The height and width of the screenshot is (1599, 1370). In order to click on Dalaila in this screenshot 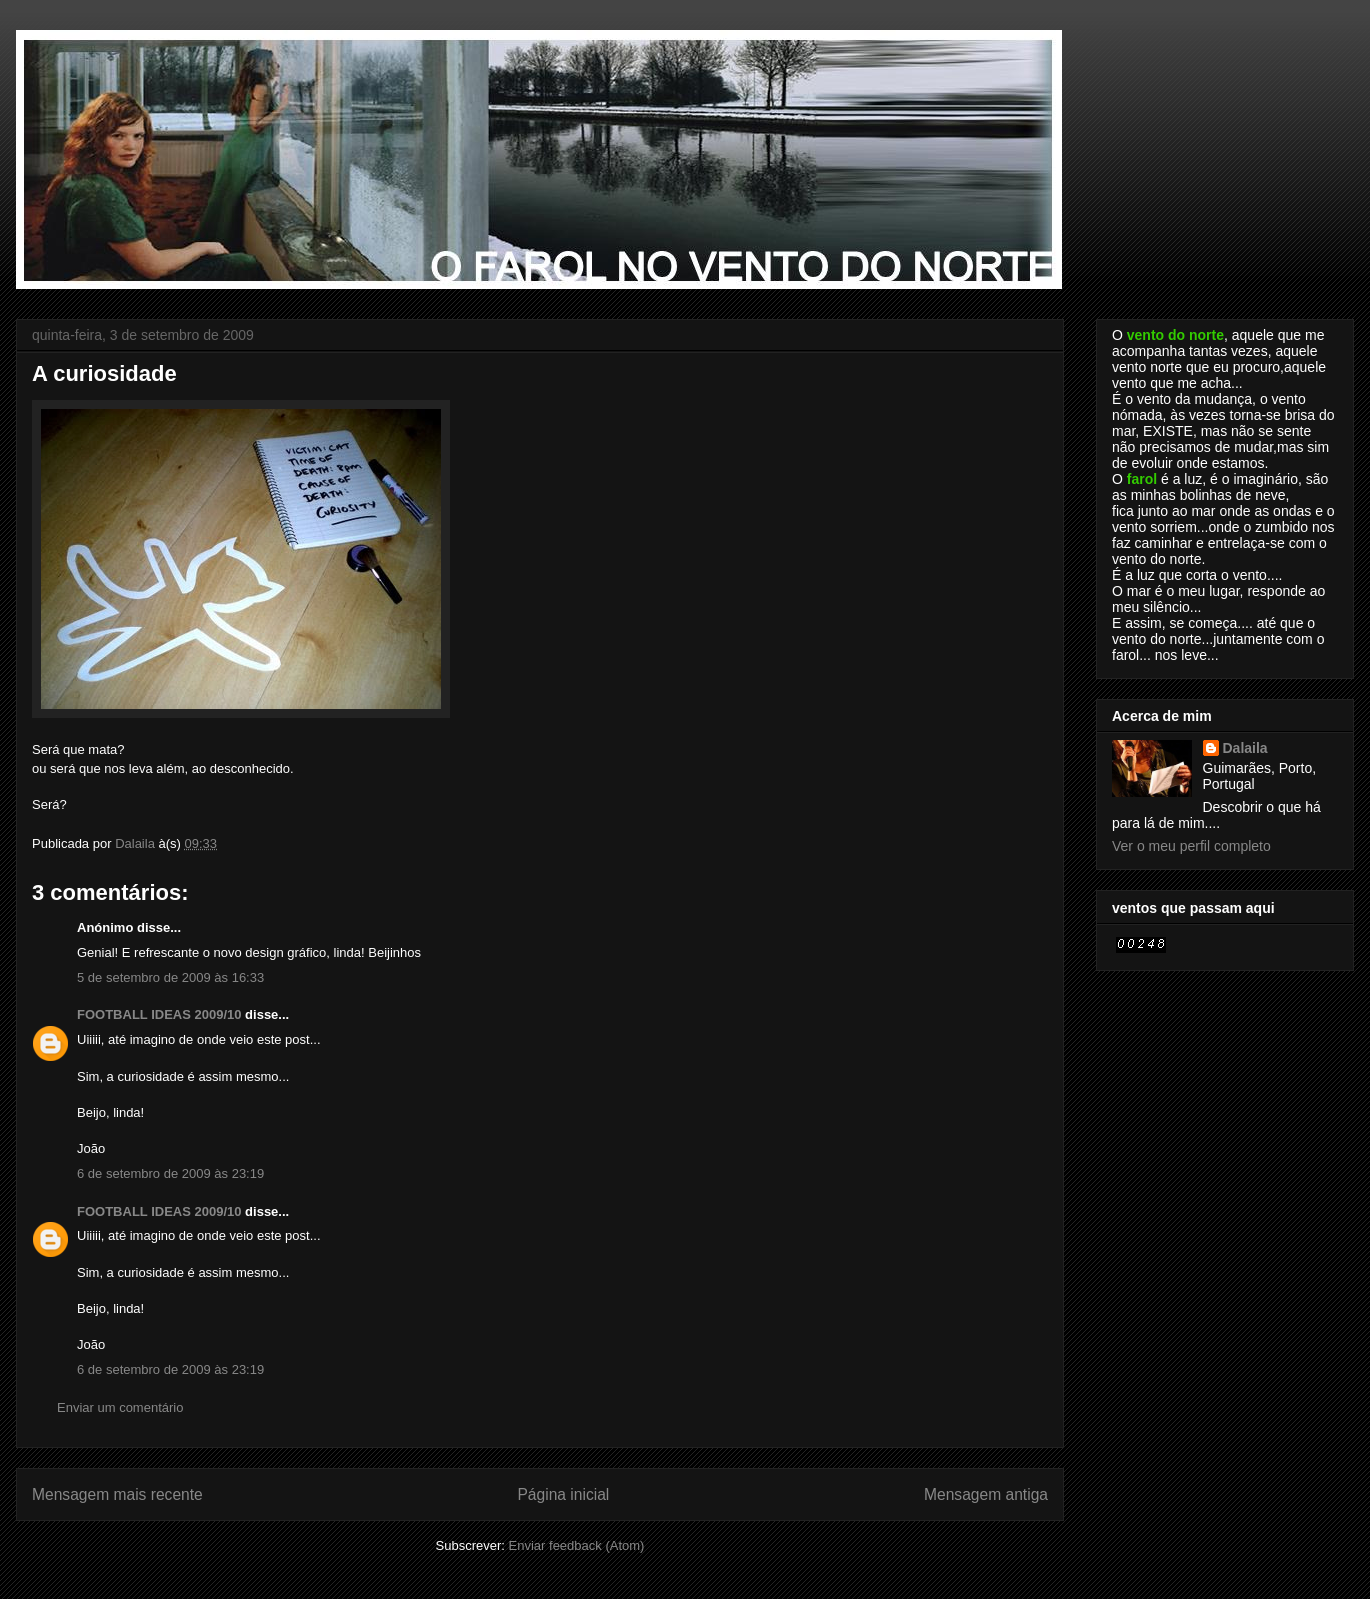, I will do `click(1245, 748)`.